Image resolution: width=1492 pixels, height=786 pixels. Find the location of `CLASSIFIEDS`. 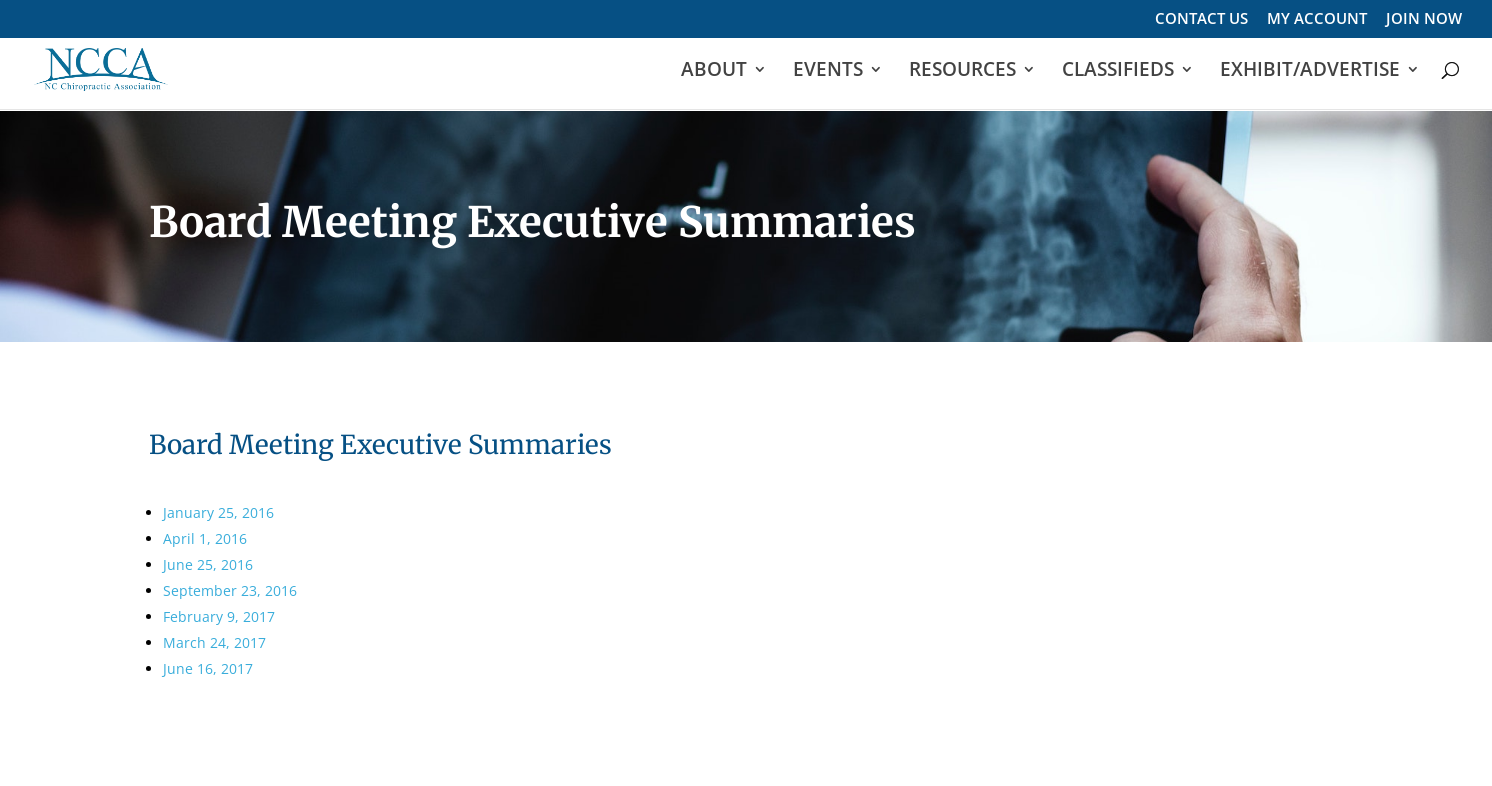

CLASSIFIEDS is located at coordinates (1118, 73).